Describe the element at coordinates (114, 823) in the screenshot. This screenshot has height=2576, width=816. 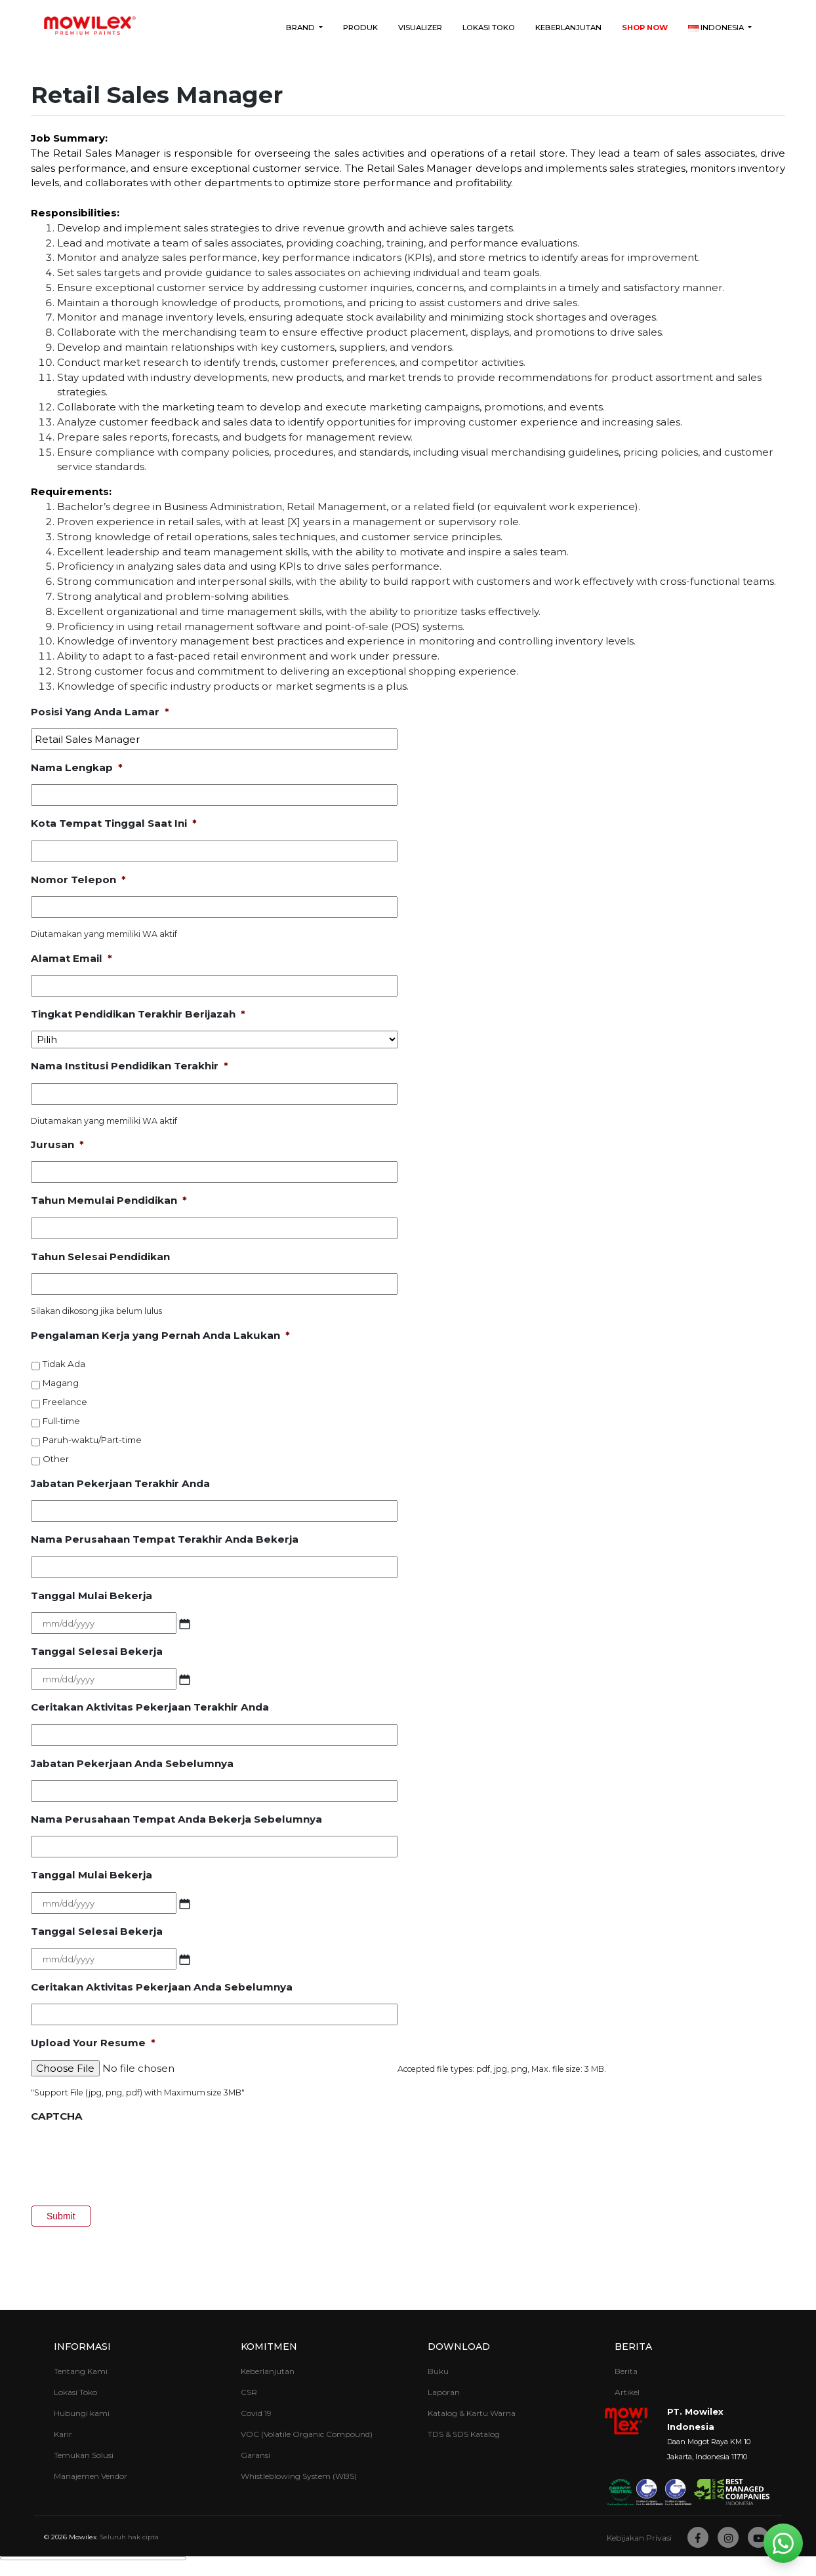
I see `Kota Tempat Tinggal Saat Ini` at that location.